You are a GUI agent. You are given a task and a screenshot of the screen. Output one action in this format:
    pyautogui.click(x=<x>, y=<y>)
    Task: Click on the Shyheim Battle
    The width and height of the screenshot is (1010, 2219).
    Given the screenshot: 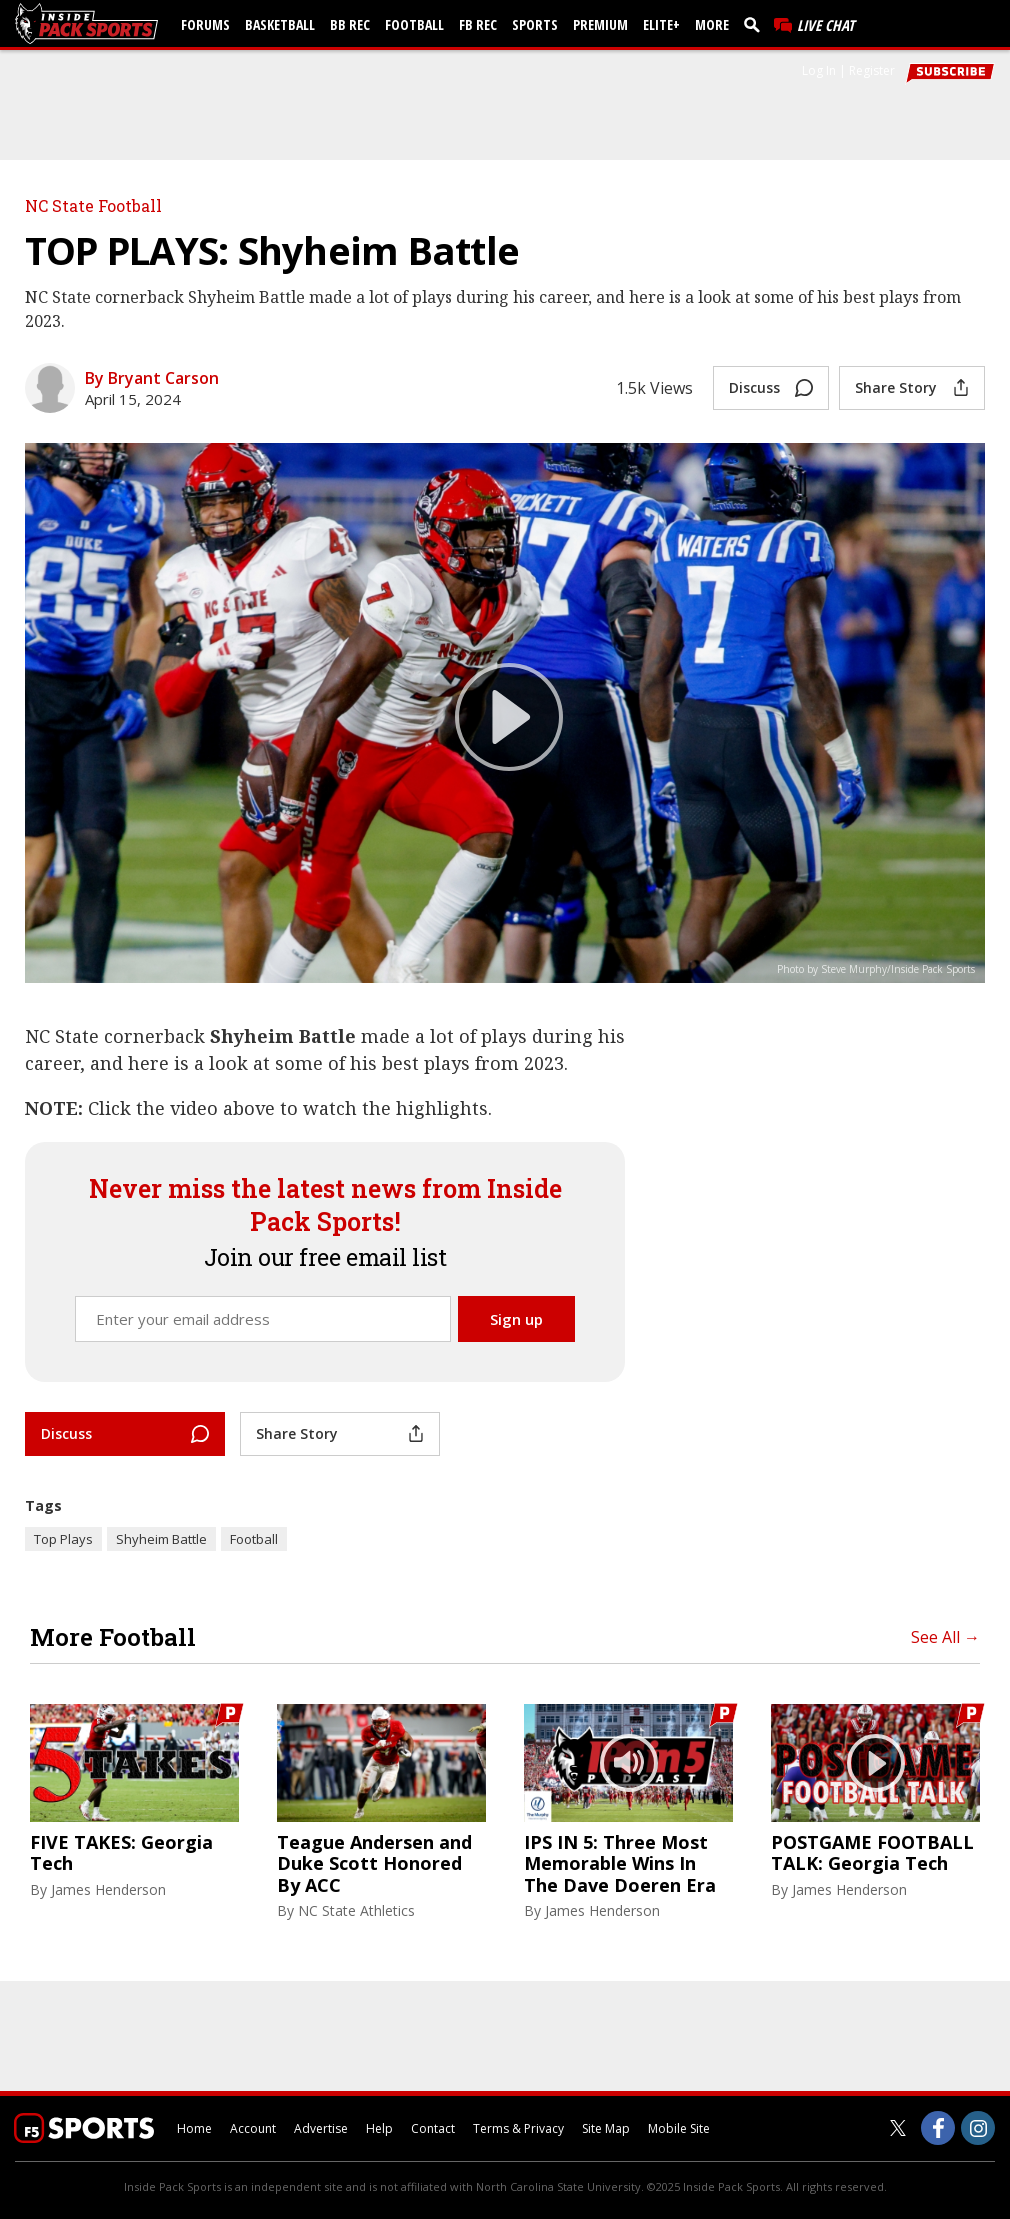 What is the action you would take?
    pyautogui.click(x=161, y=1539)
    